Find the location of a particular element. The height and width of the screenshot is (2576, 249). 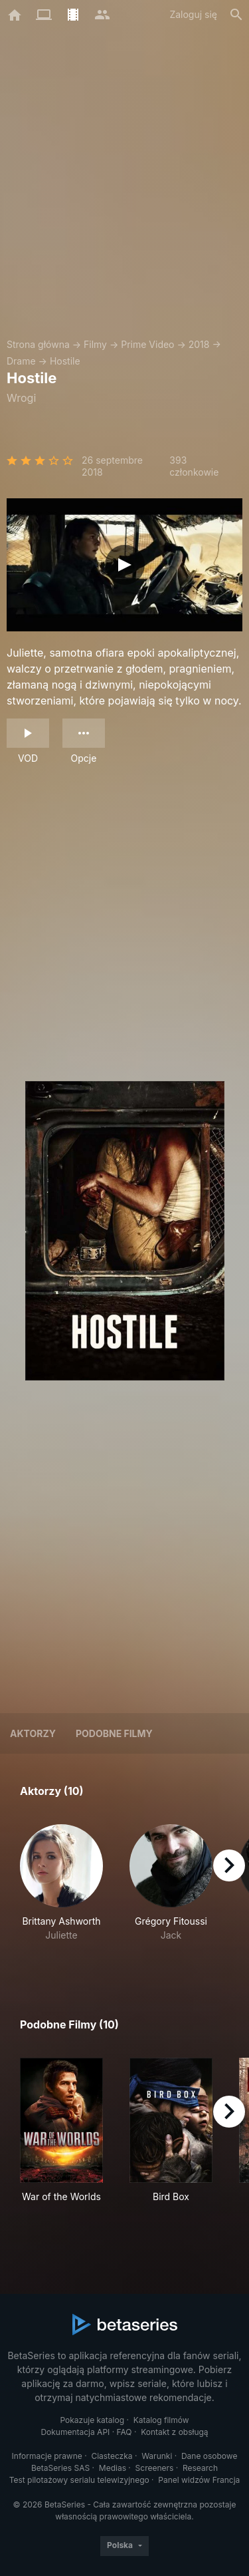

[button] is located at coordinates (61, 1890).